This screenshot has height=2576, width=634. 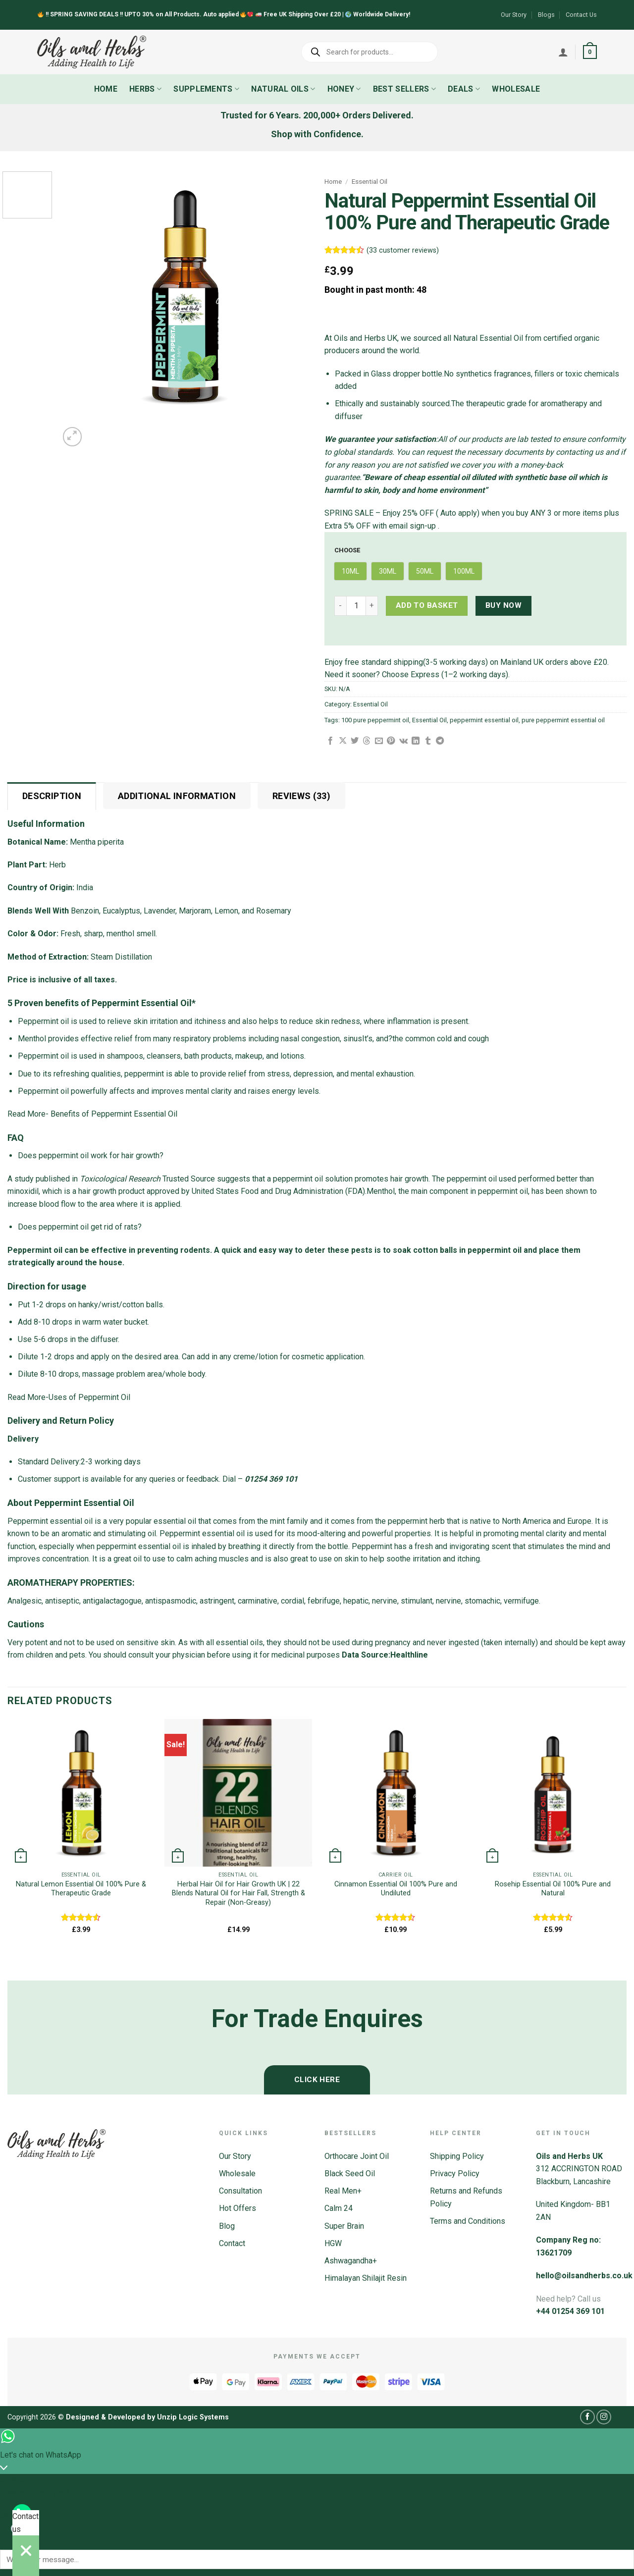 What do you see at coordinates (467, 2221) in the screenshot?
I see `Terms and Conditions` at bounding box center [467, 2221].